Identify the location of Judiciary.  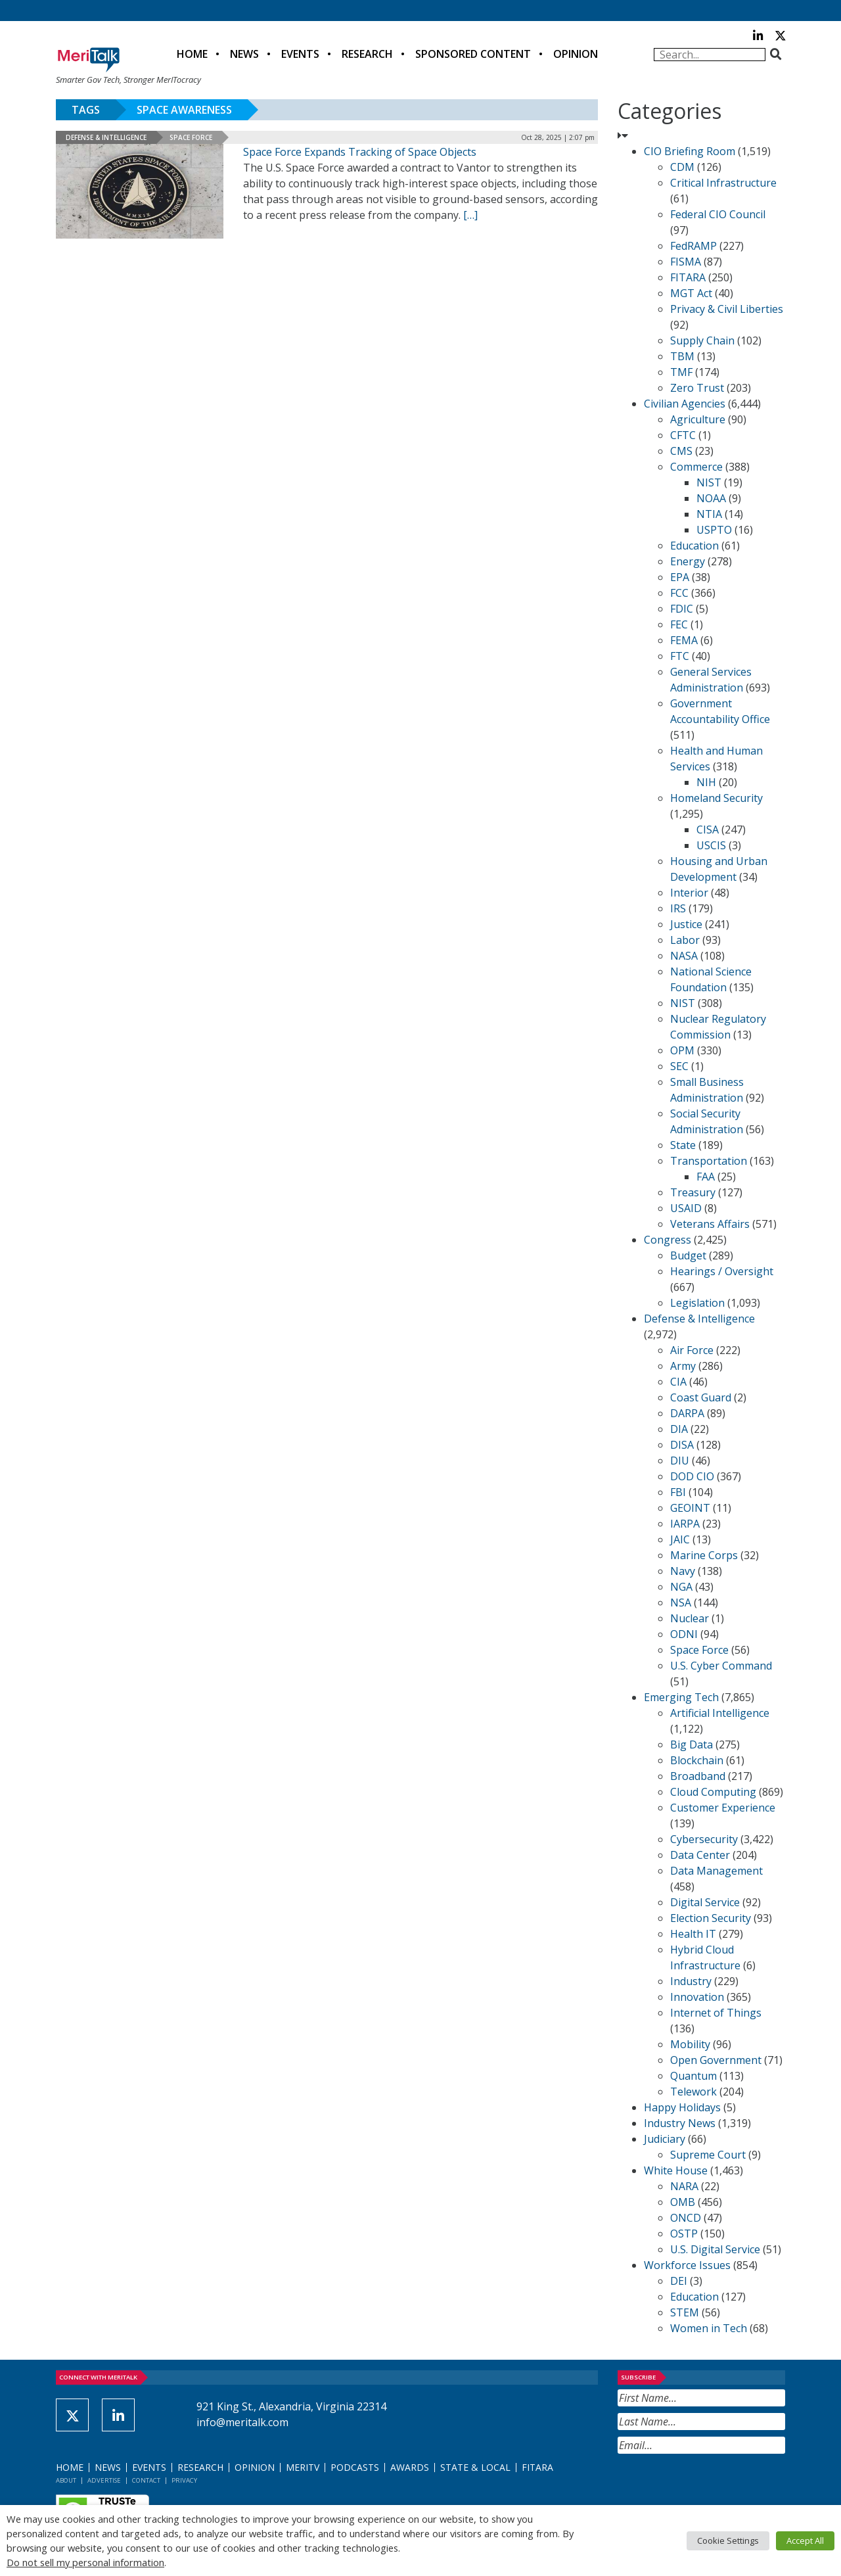
(664, 2139).